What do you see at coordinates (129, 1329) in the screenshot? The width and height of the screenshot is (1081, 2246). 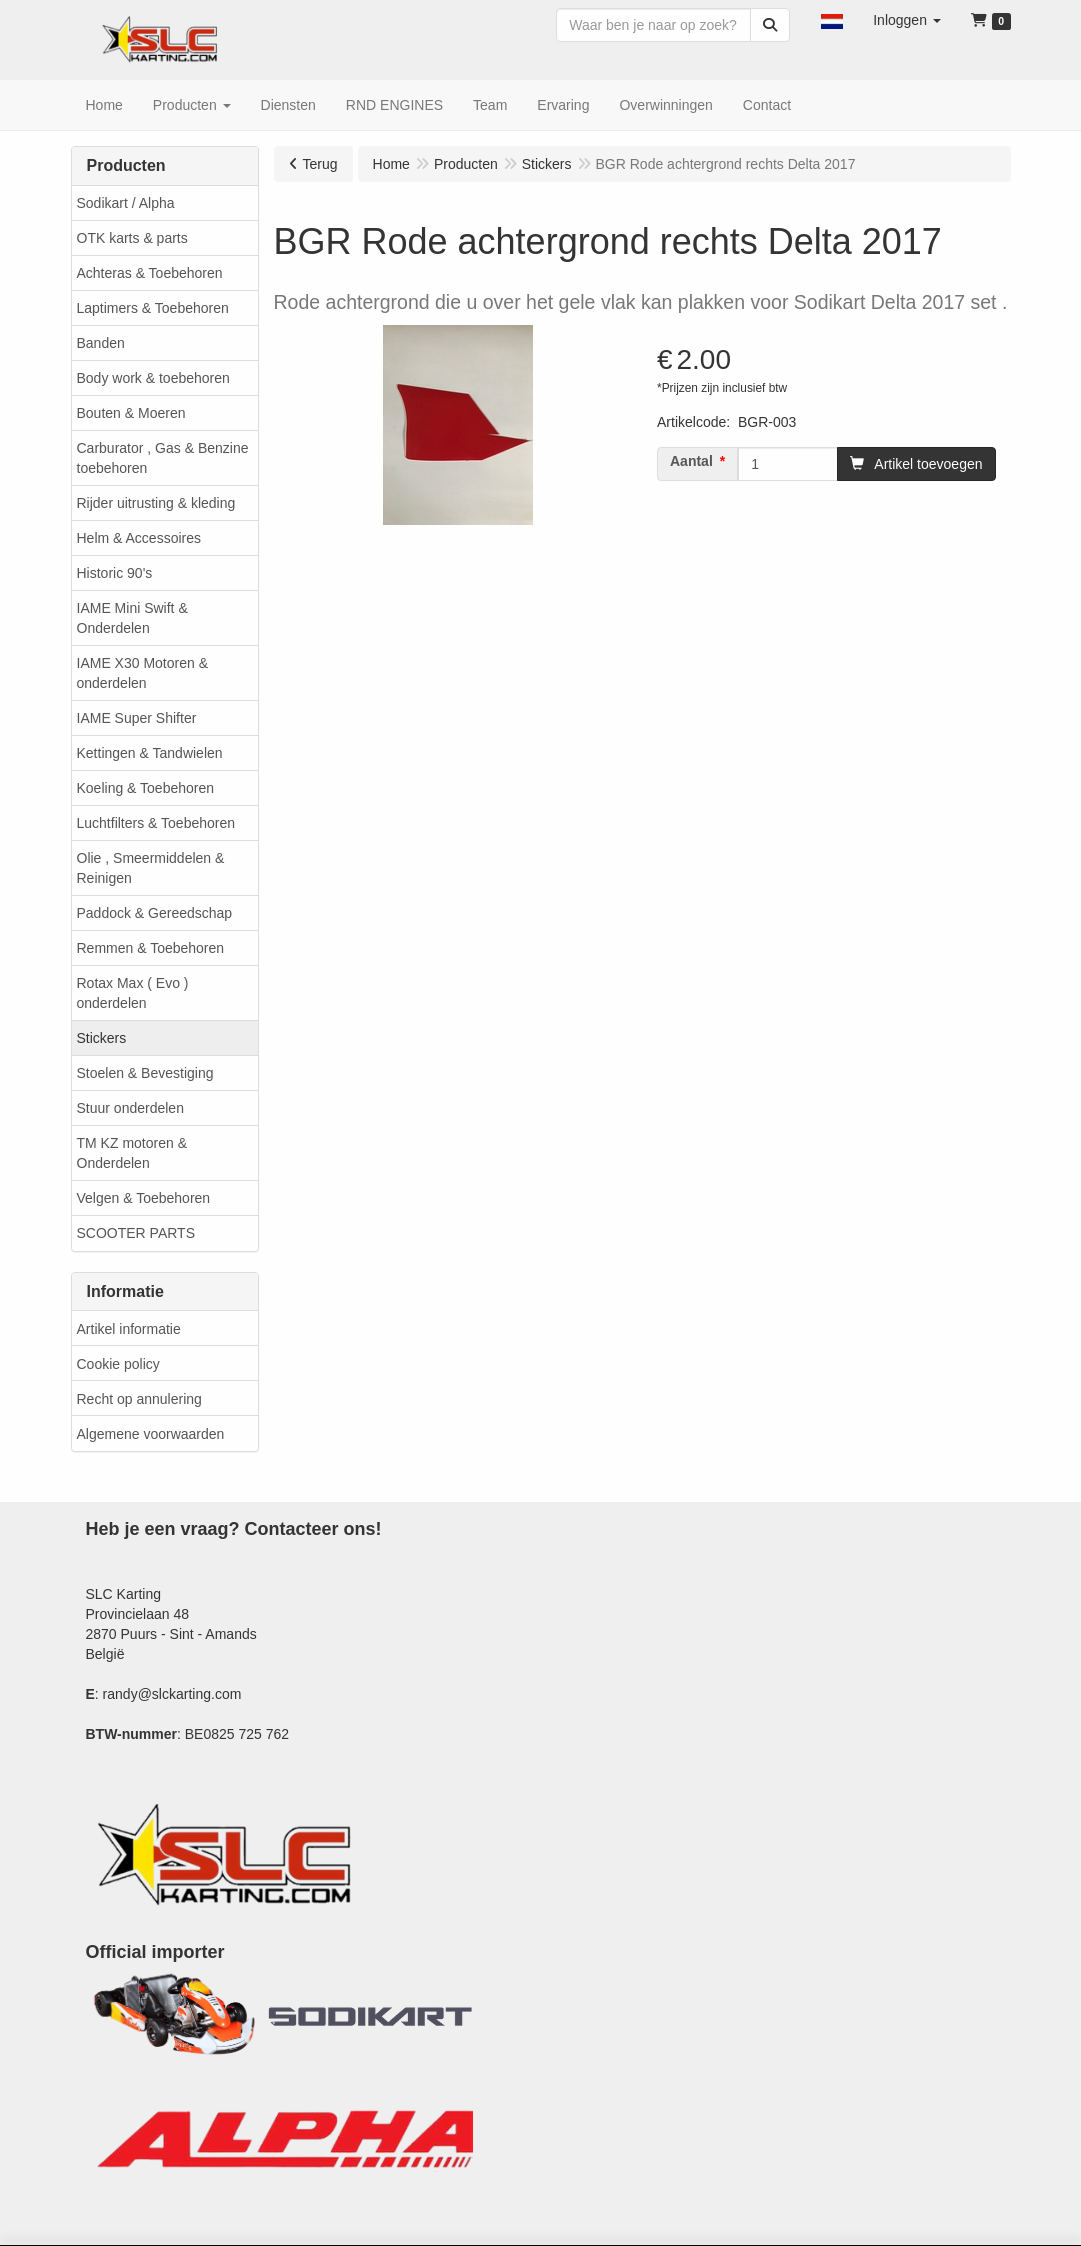 I see `Artikel informatie` at bounding box center [129, 1329].